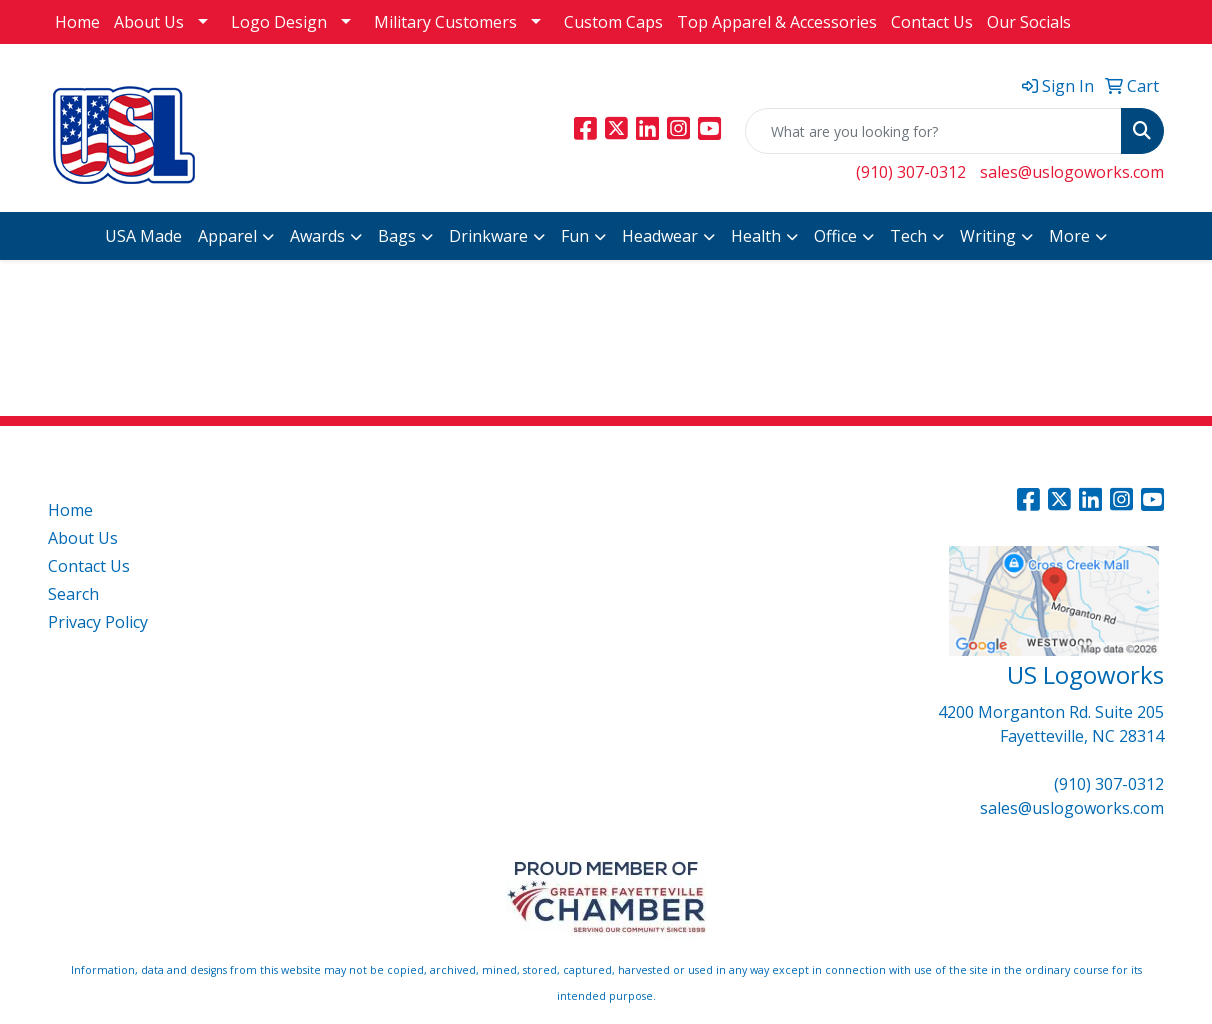 The image size is (1212, 1024). Describe the element at coordinates (77, 22) in the screenshot. I see `Home` at that location.